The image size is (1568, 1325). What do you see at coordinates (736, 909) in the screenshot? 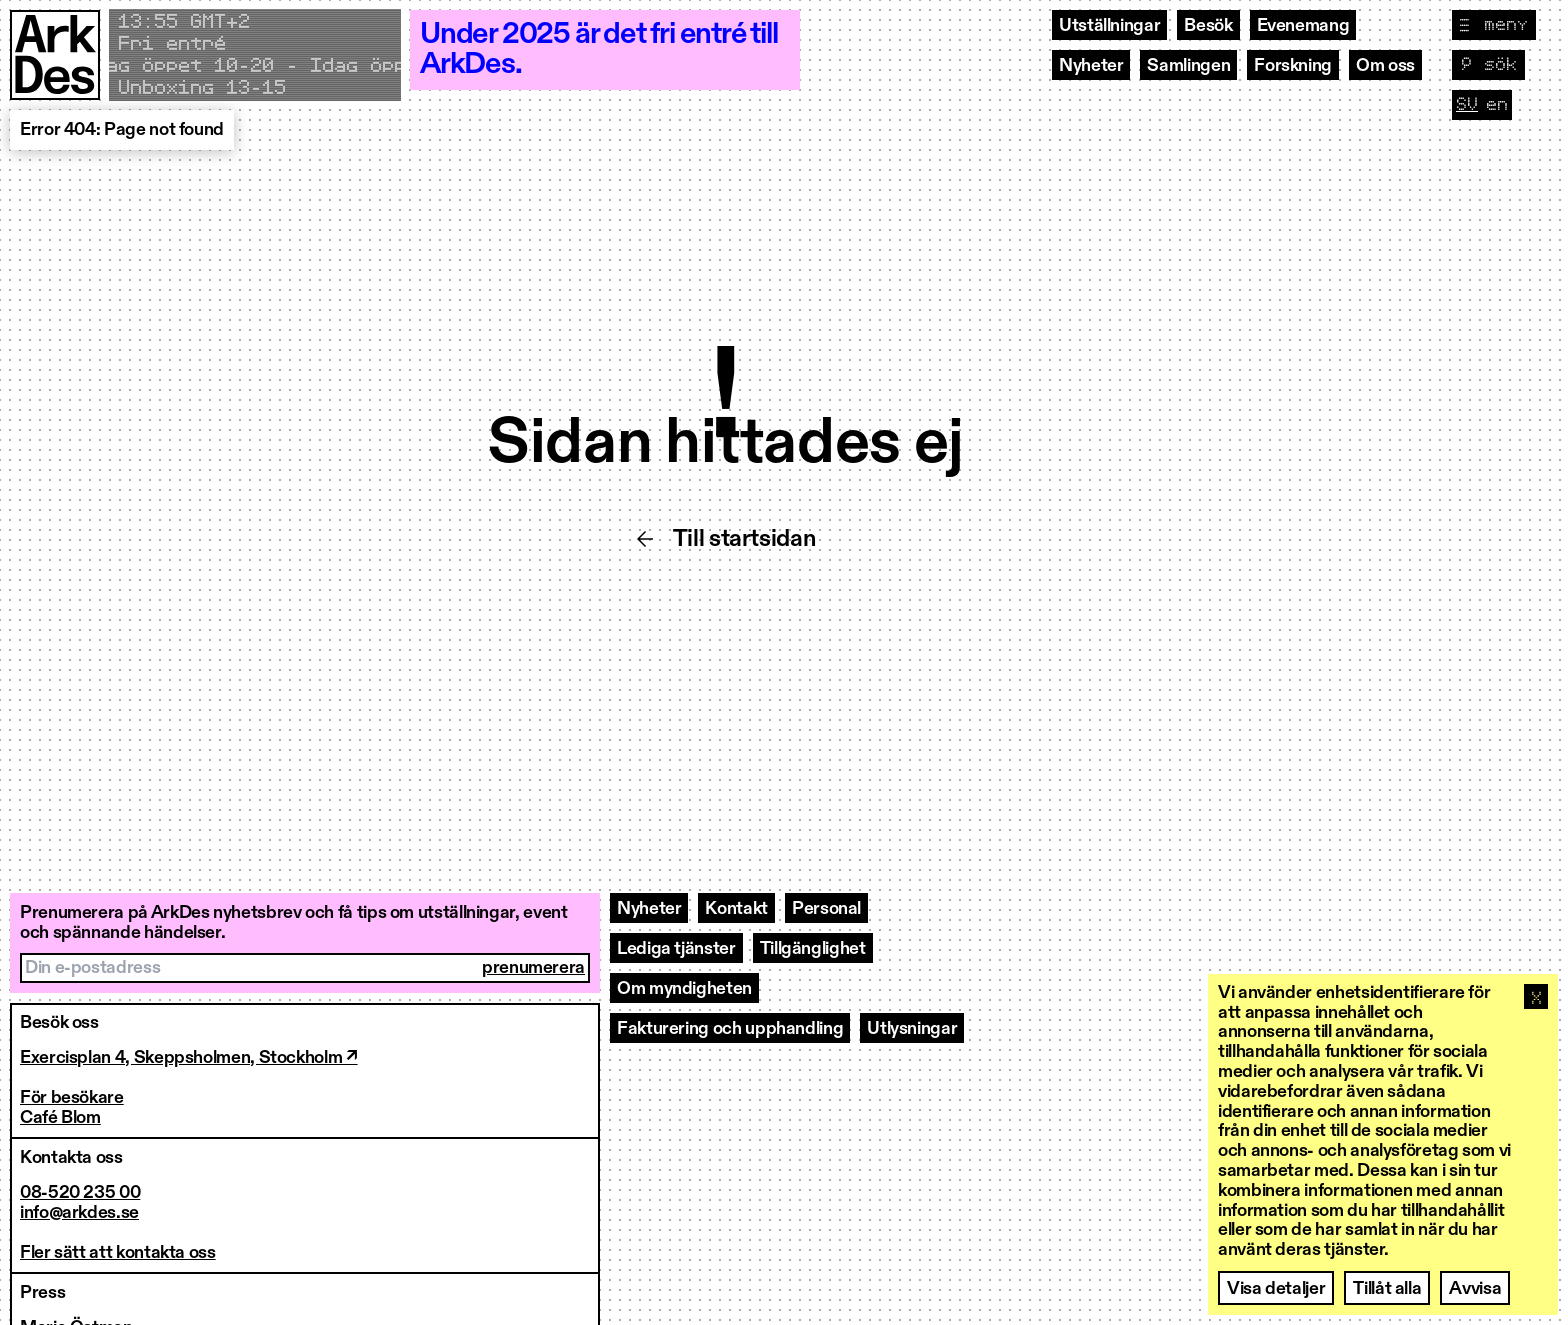
I see `Kontakt` at bounding box center [736, 909].